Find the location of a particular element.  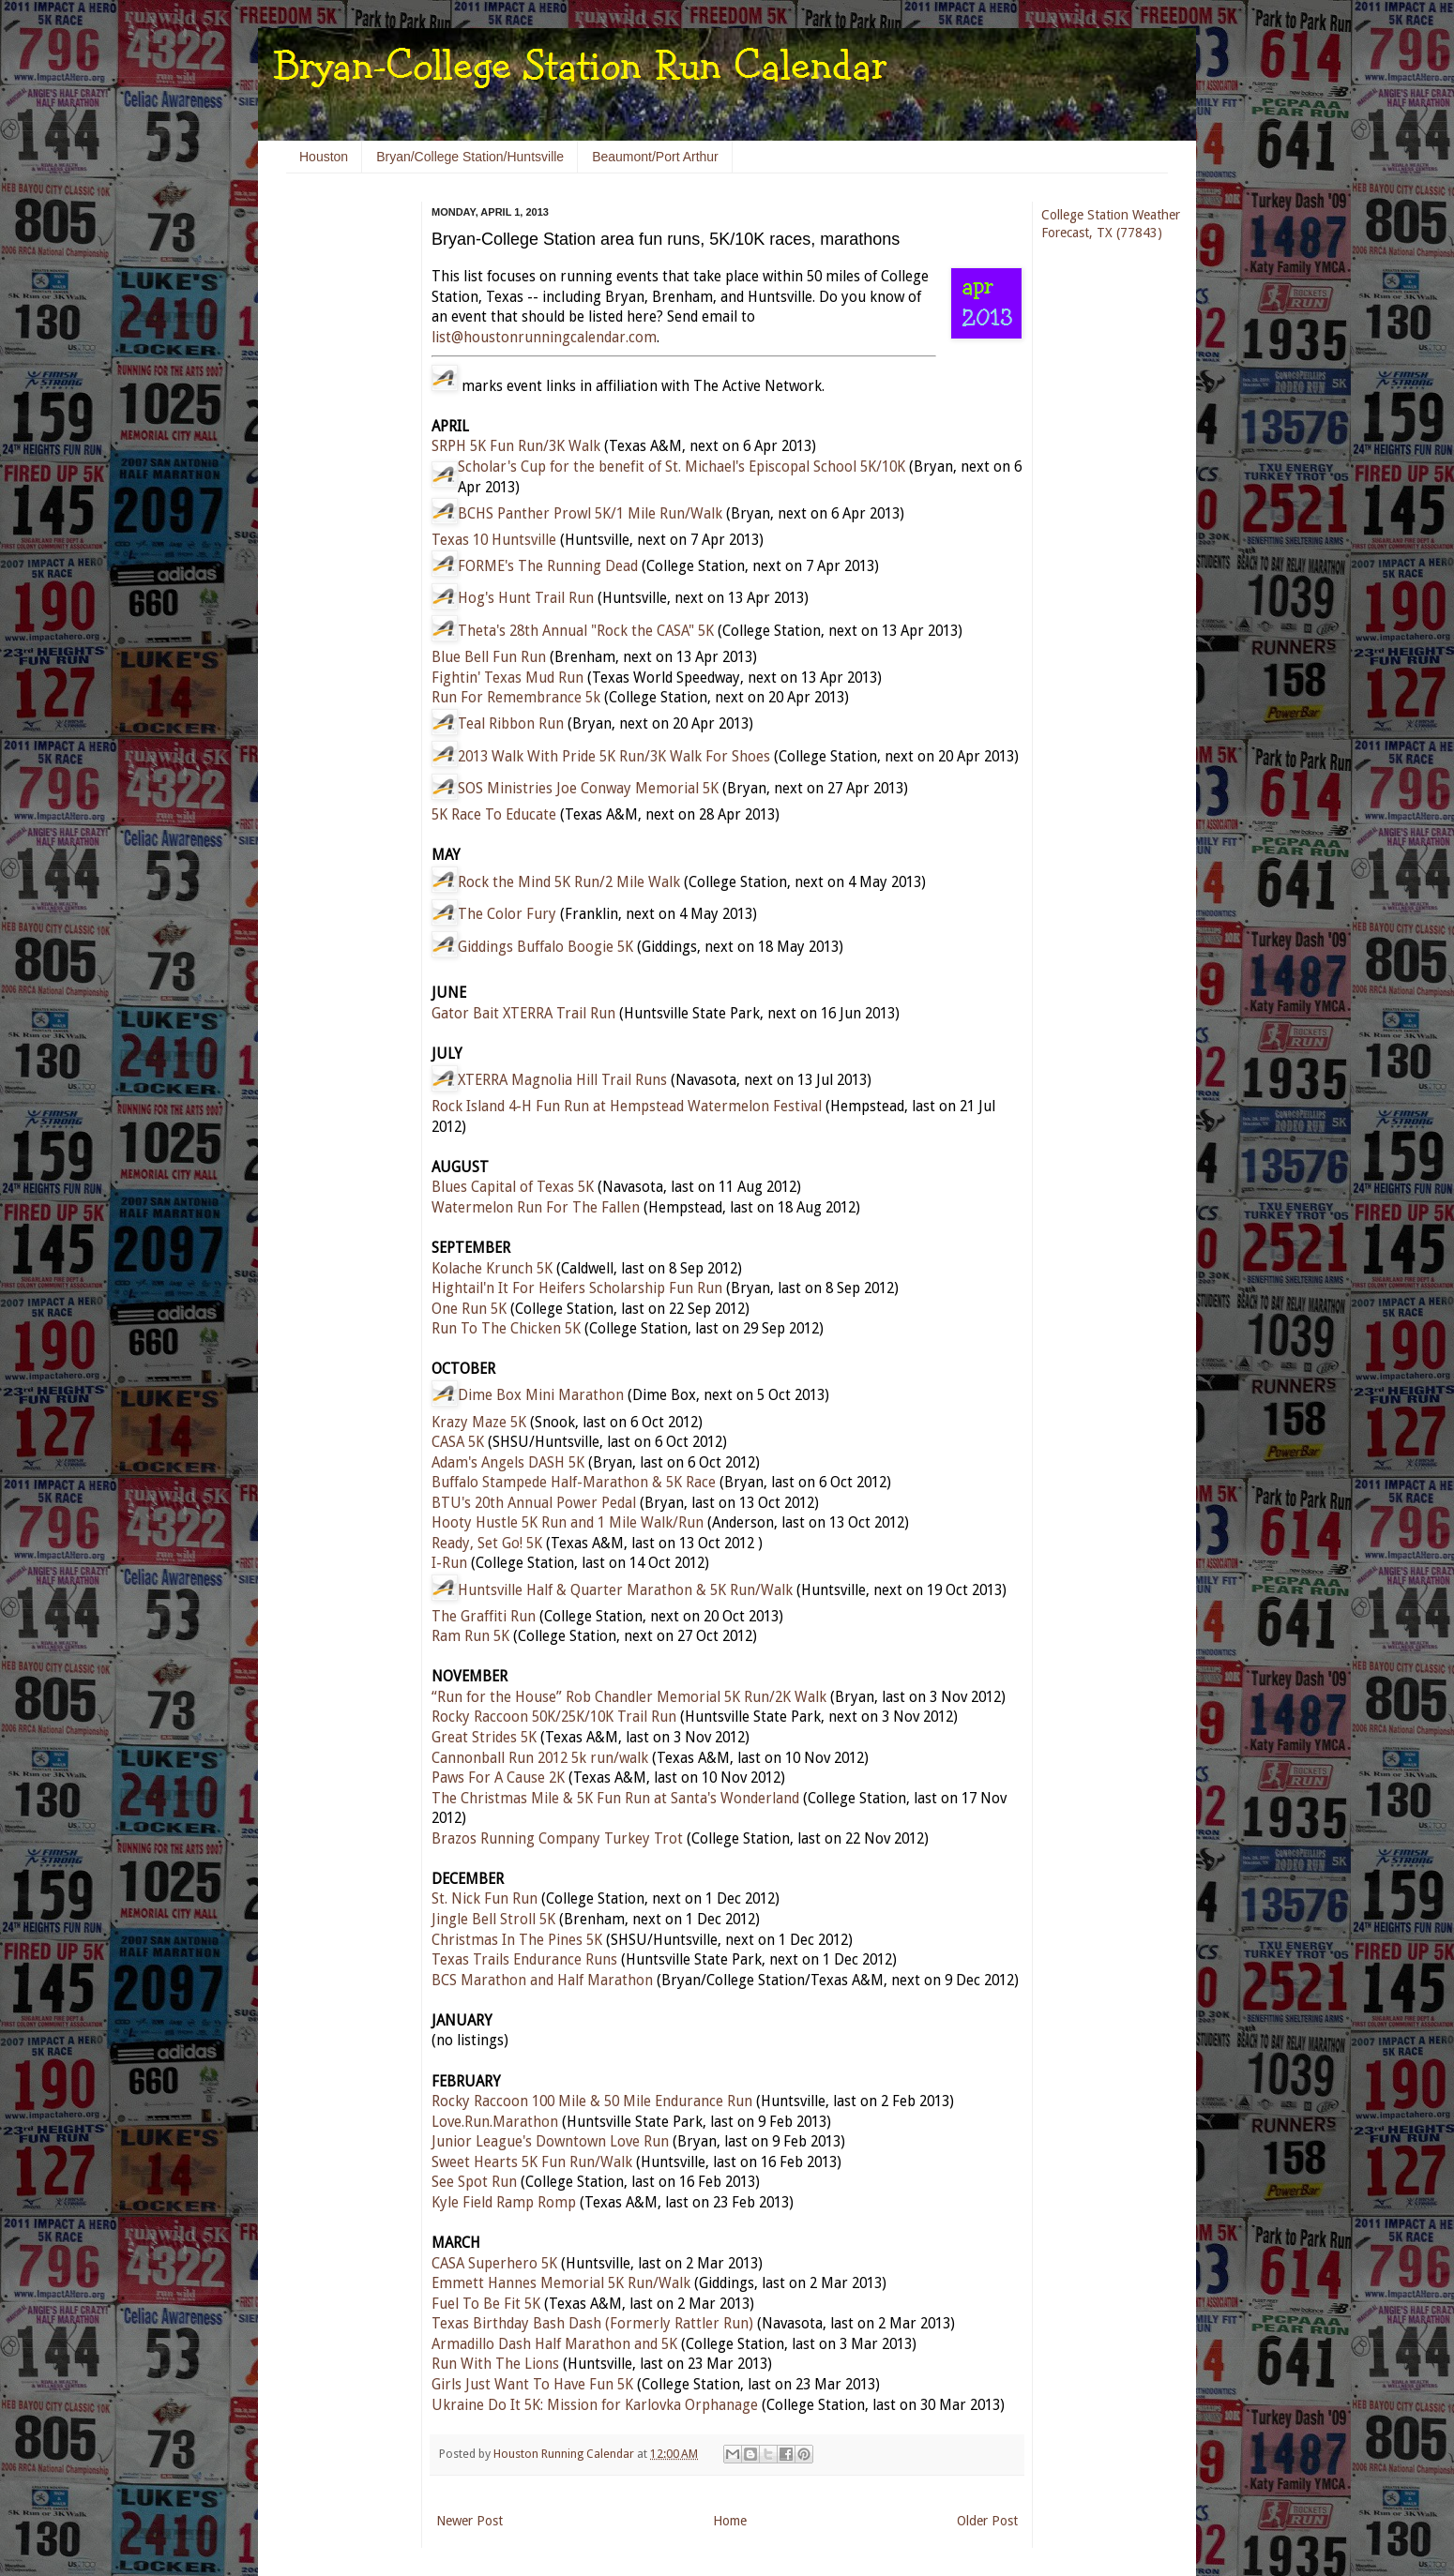

Paws For A Cause 2K is located at coordinates (498, 1778).